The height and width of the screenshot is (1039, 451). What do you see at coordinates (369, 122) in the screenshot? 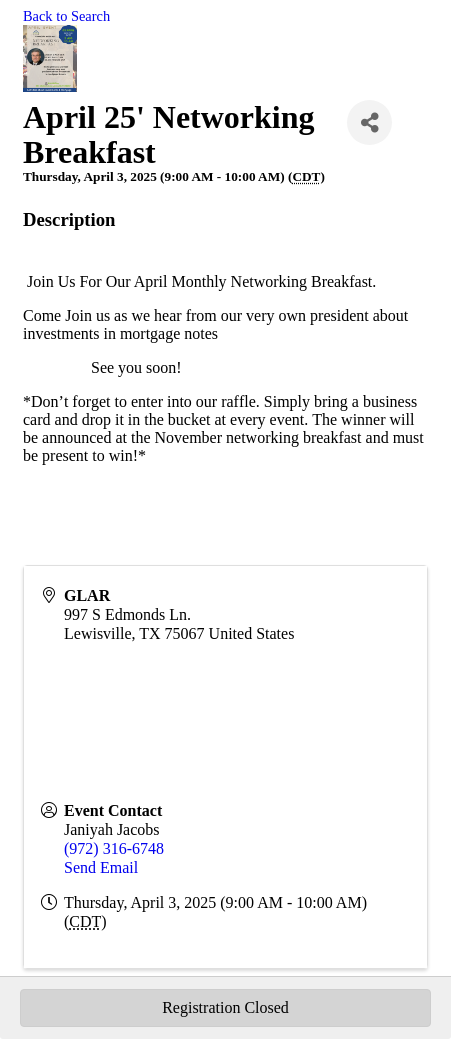
I see `[Share]` at bounding box center [369, 122].